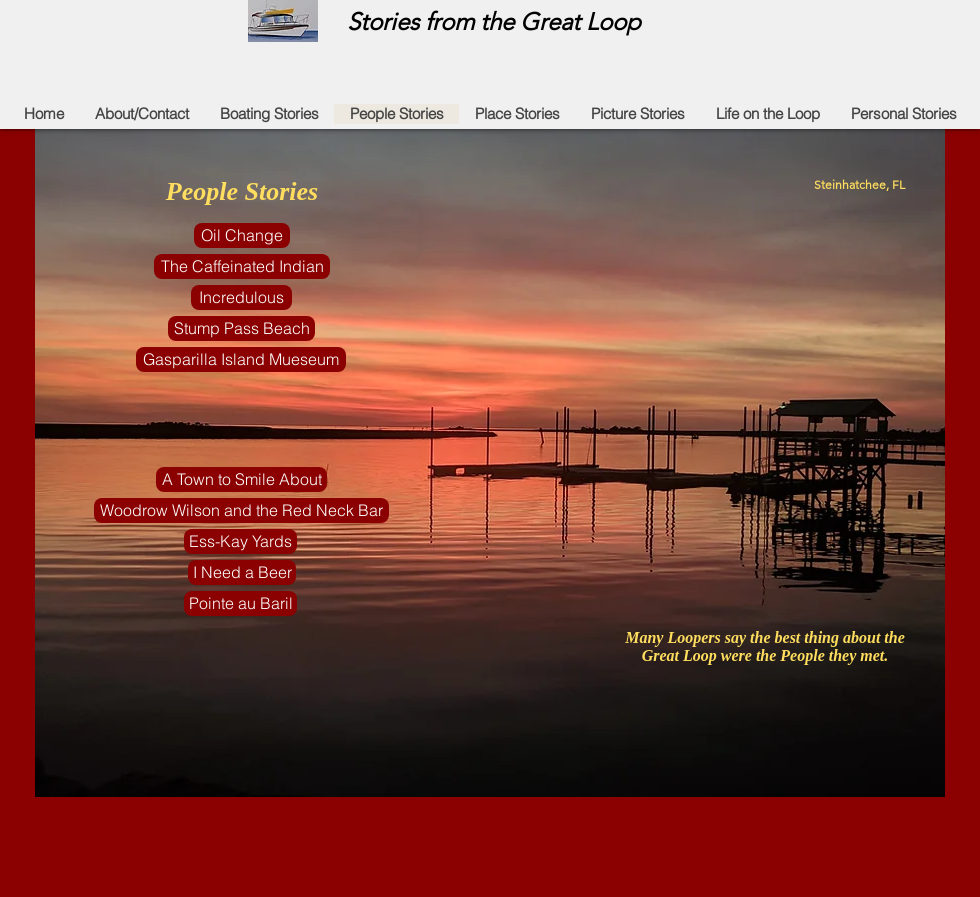 The height and width of the screenshot is (897, 980). What do you see at coordinates (240, 603) in the screenshot?
I see `[Pointe au Baril]` at bounding box center [240, 603].